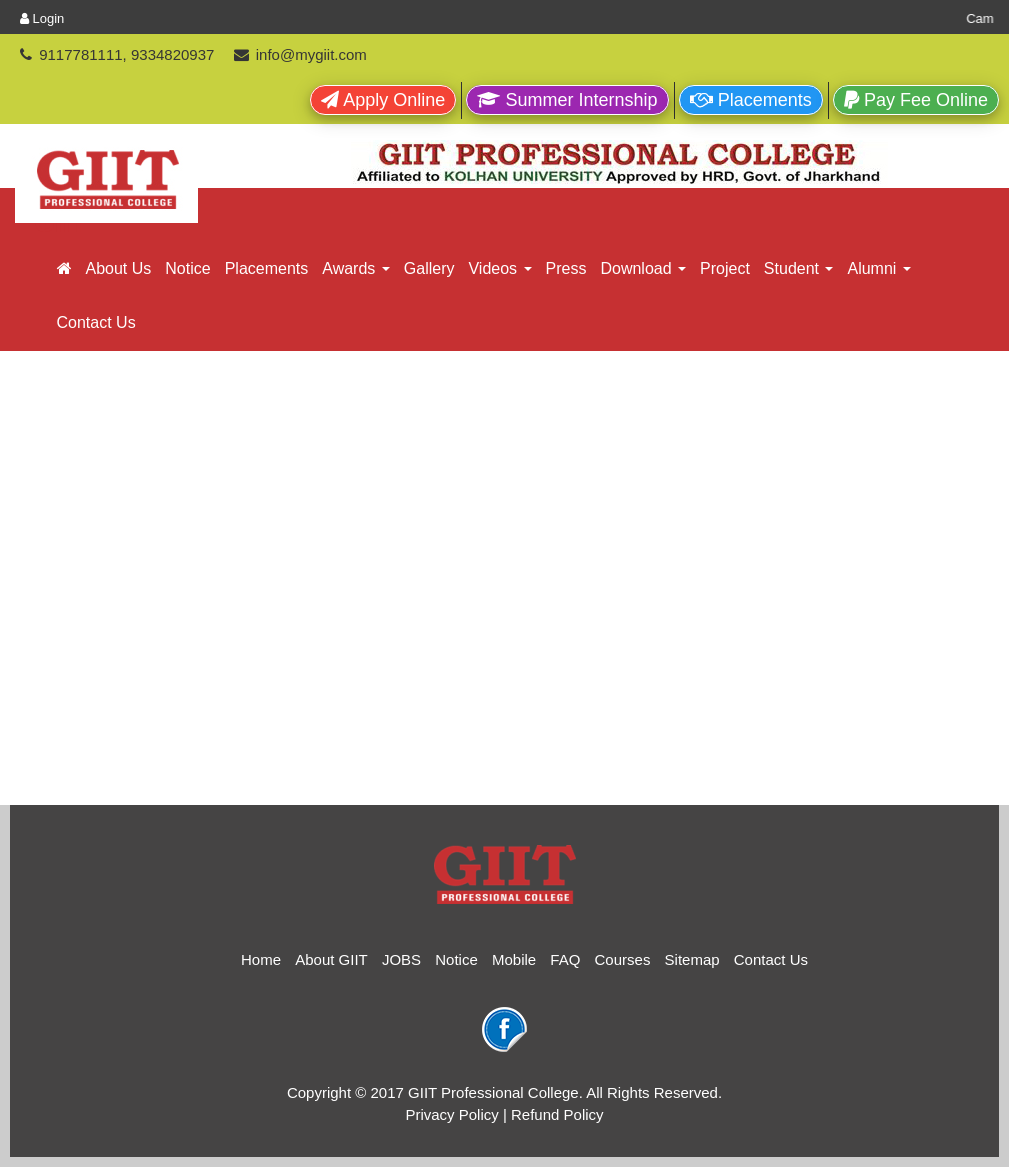  I want to click on About GIIT, so click(331, 959).